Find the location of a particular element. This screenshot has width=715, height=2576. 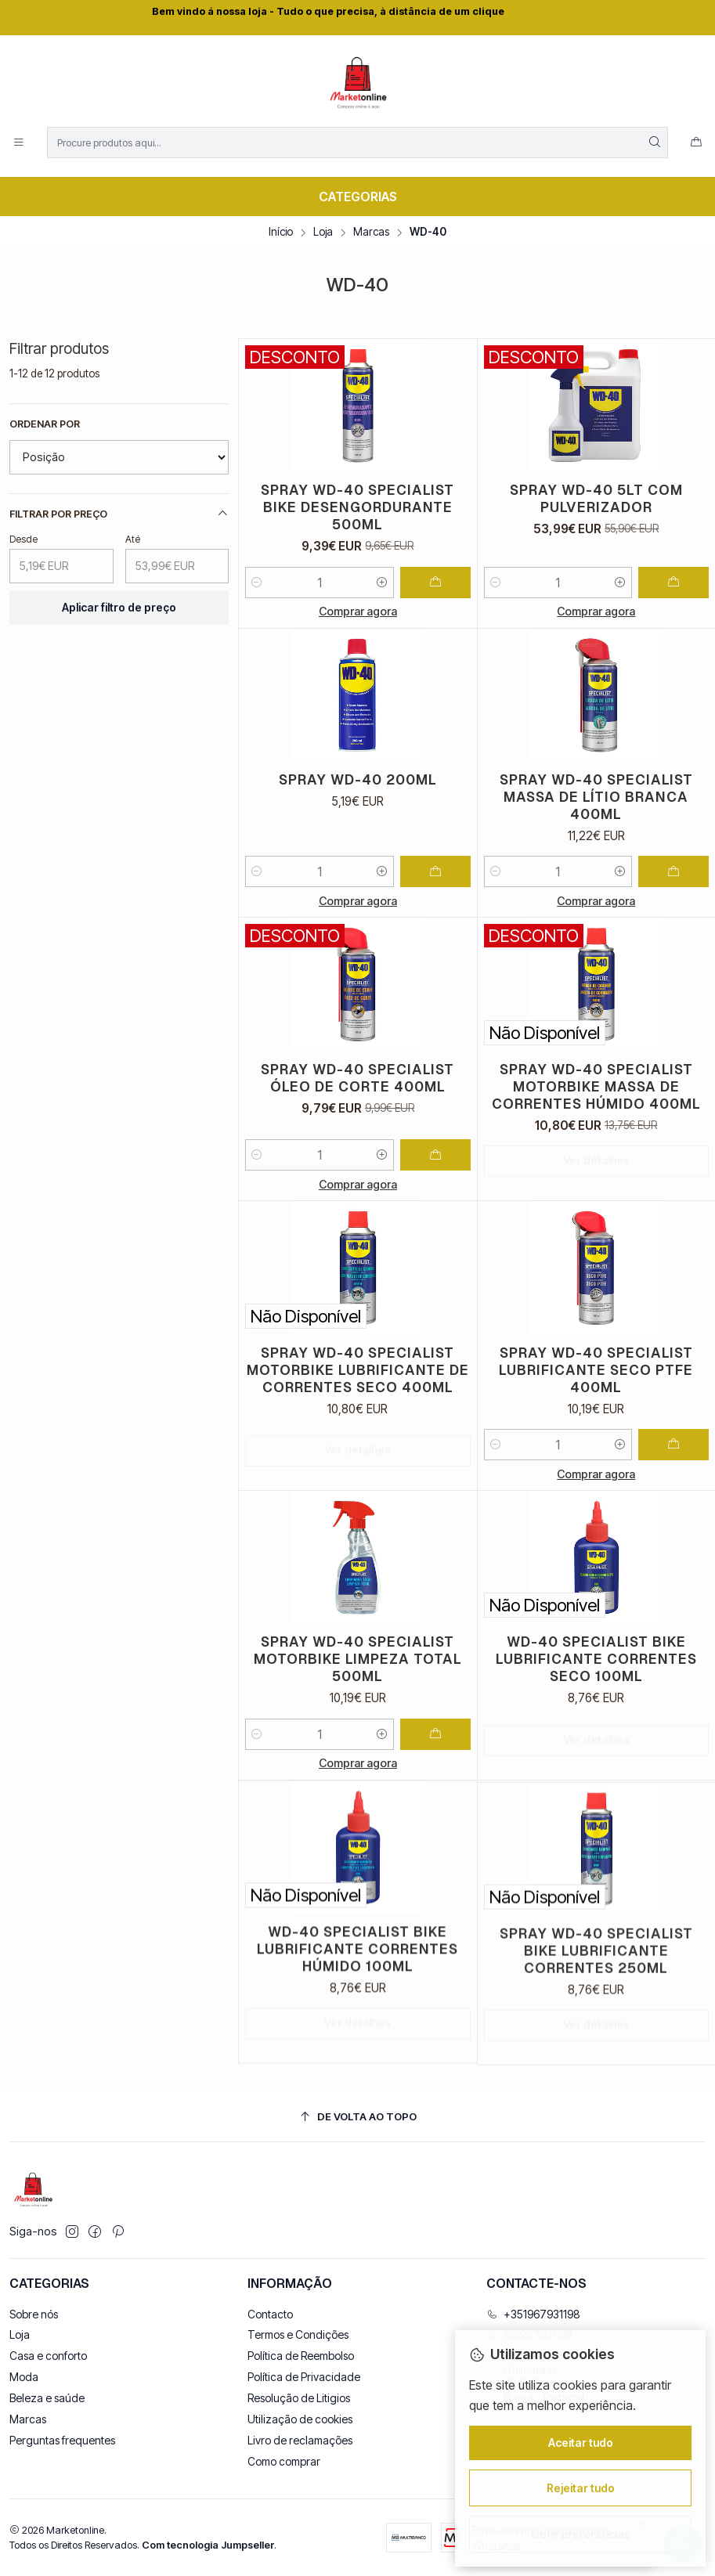

[Menu] is located at coordinates (18, 142).